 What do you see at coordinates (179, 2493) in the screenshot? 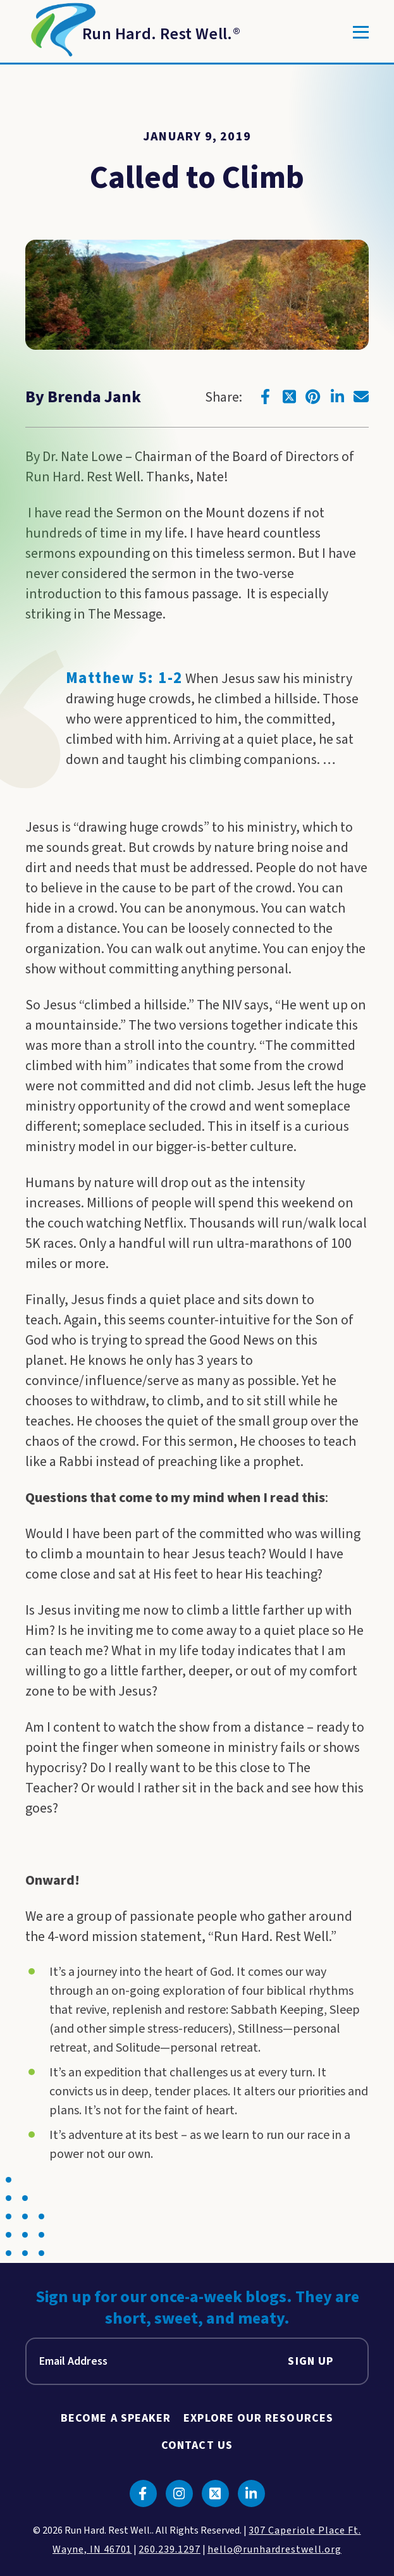
I see `[Click to go to instagram]` at bounding box center [179, 2493].